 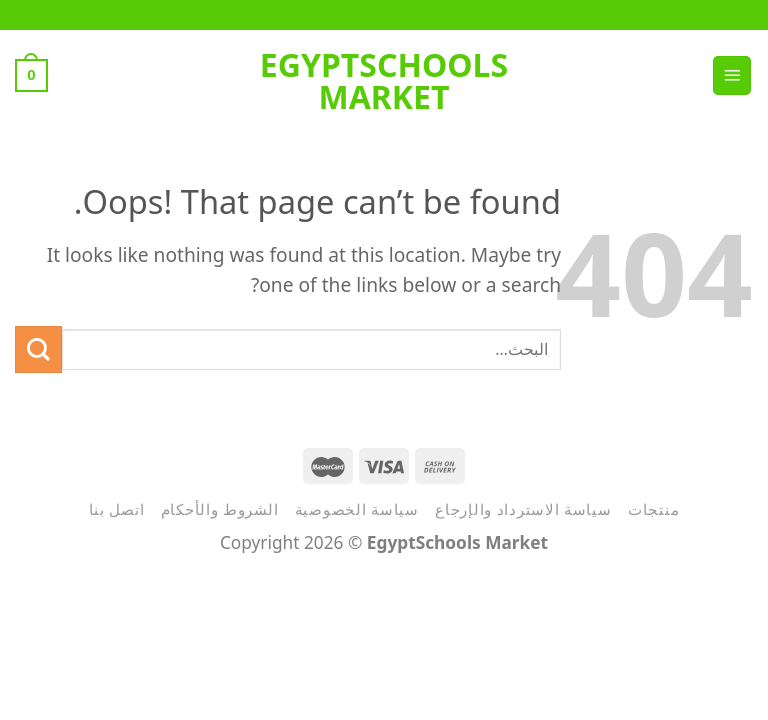 I want to click on [Menu], so click(x=732, y=75).